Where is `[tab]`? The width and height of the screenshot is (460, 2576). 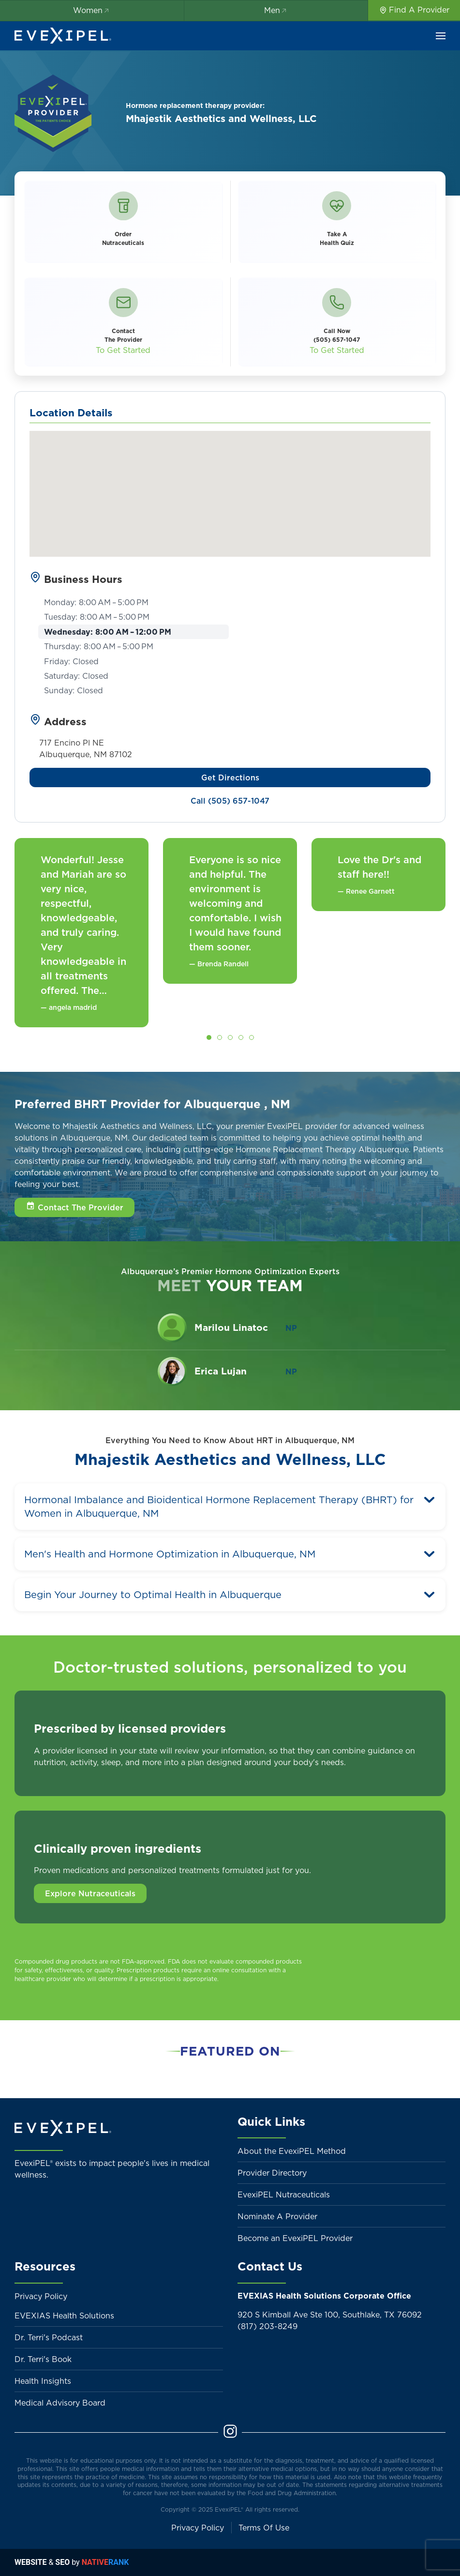 [tab] is located at coordinates (209, 1037).